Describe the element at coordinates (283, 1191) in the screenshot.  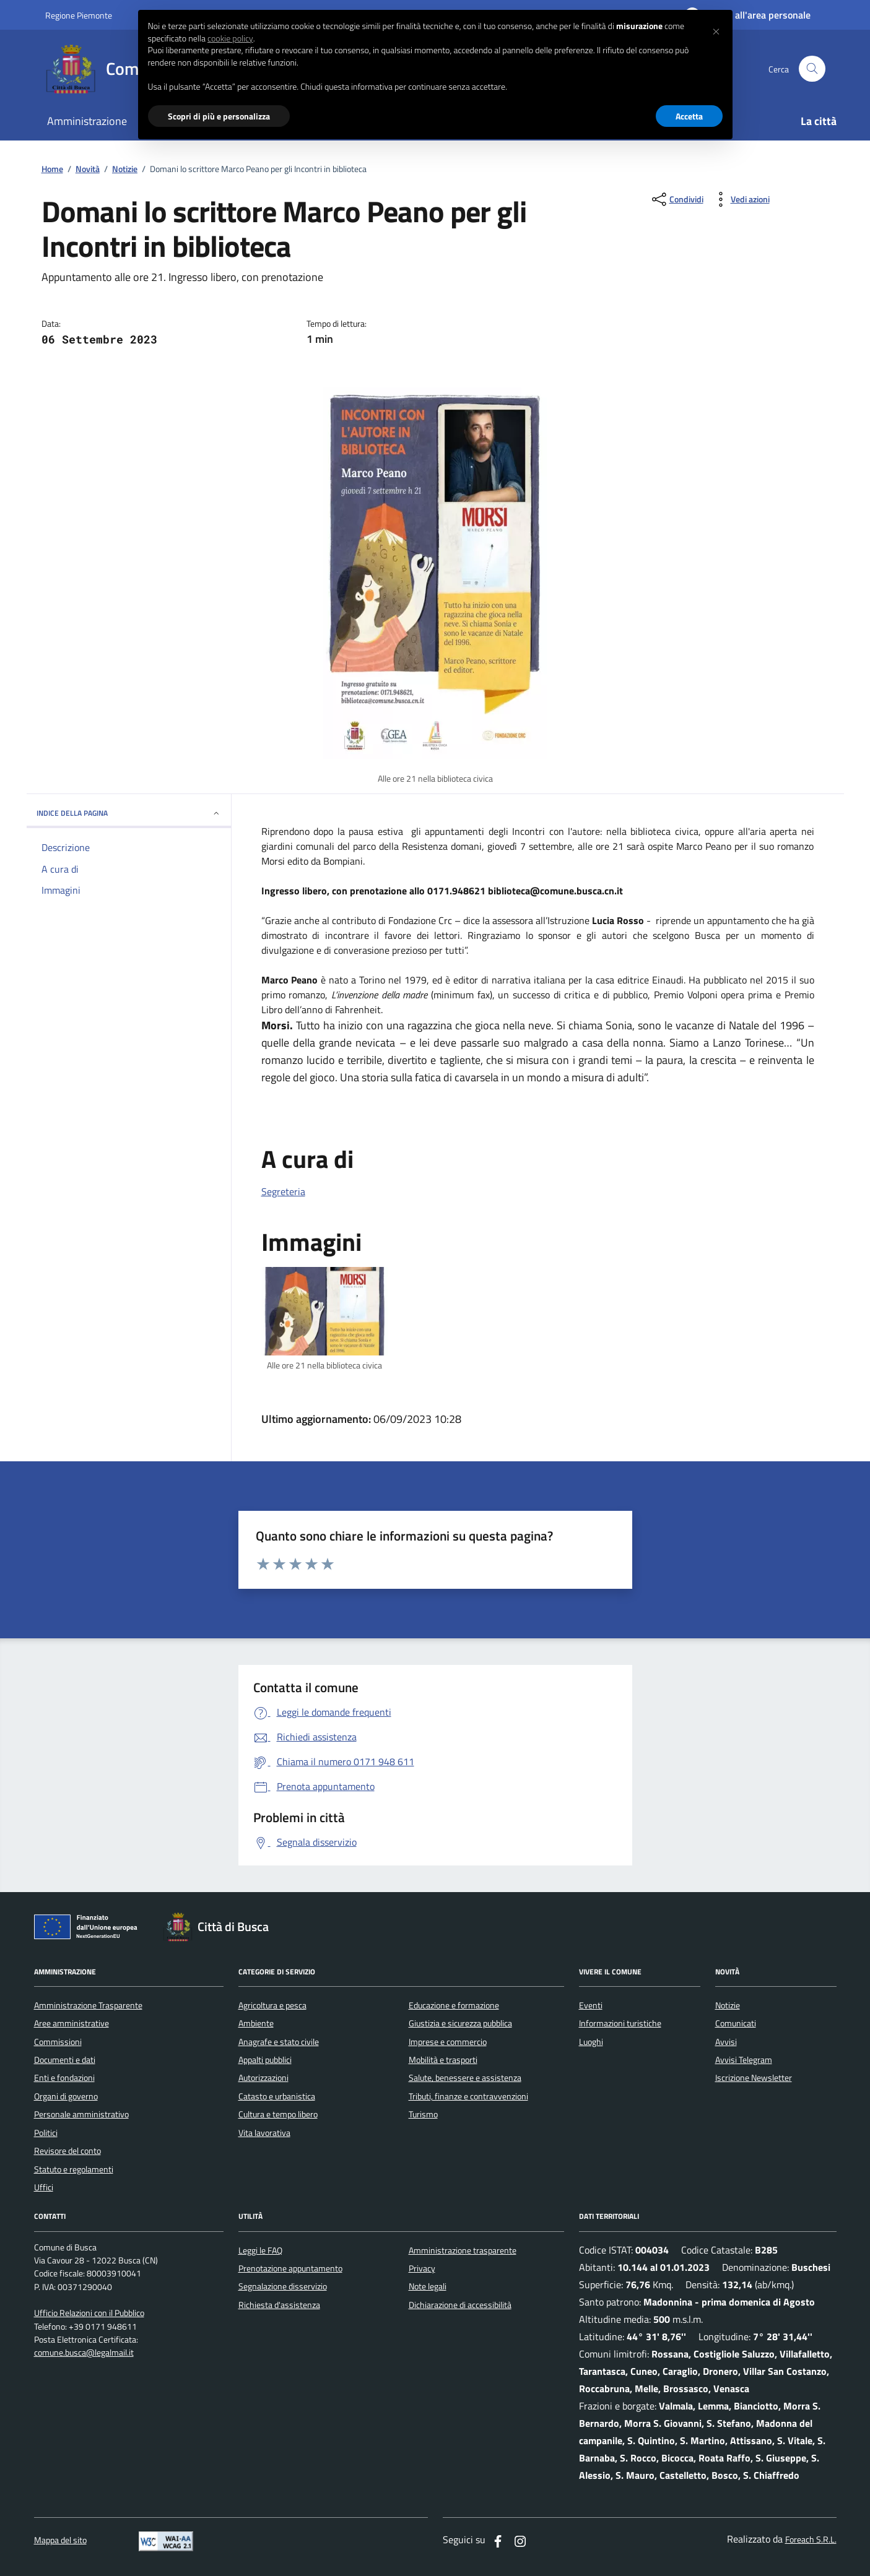
I see `Segreteria` at that location.